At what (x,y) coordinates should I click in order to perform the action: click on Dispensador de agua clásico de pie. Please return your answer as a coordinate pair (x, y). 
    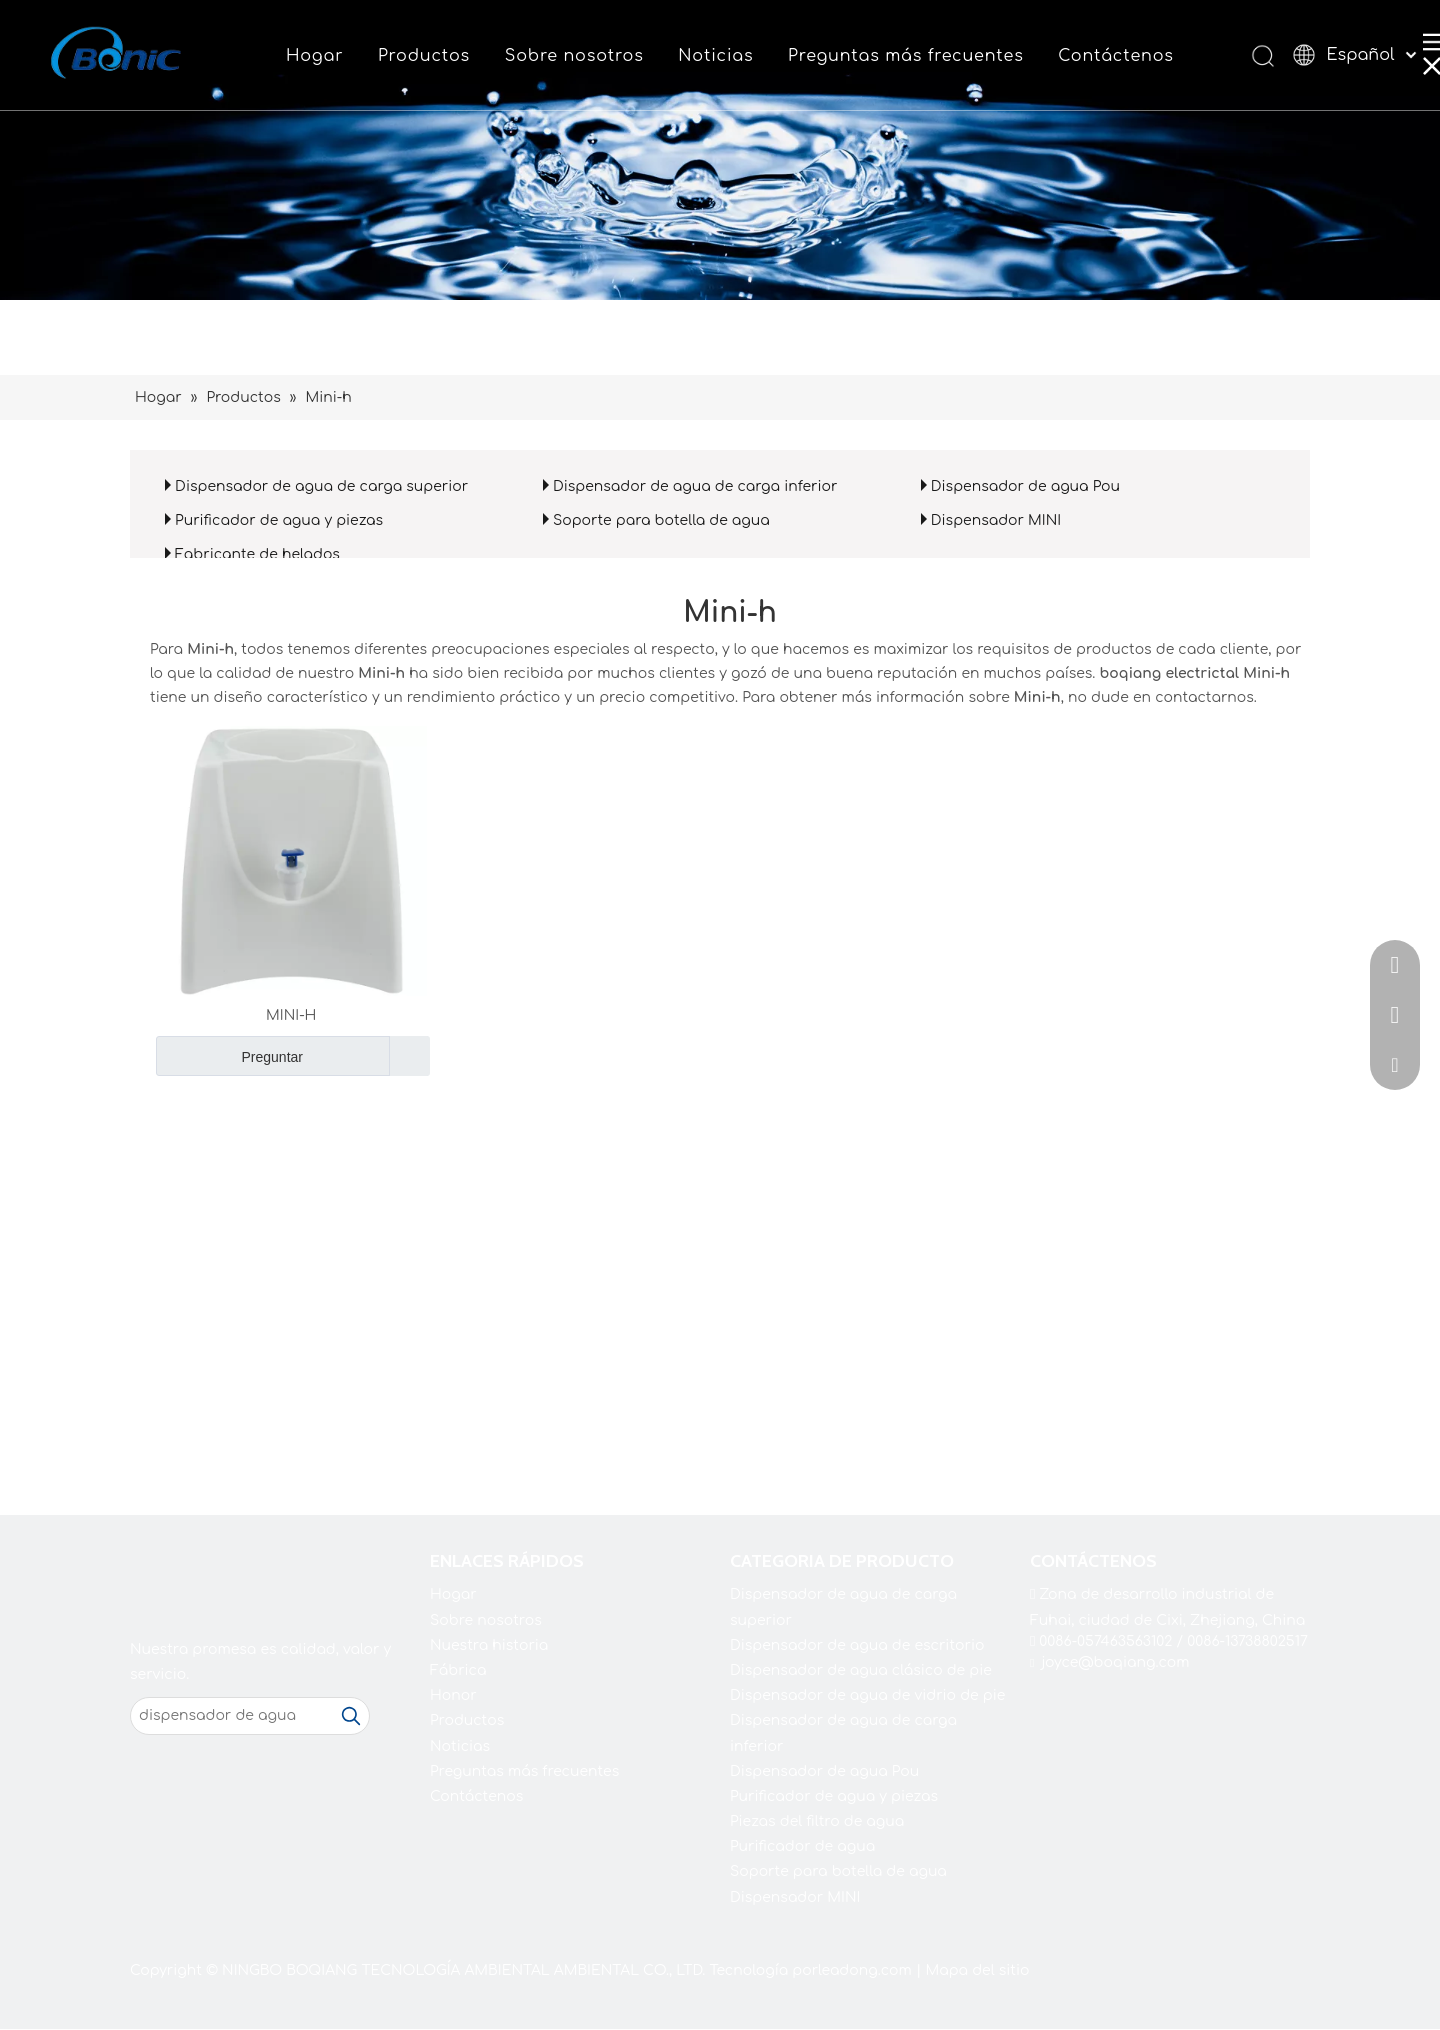
    Looking at the image, I should click on (861, 1670).